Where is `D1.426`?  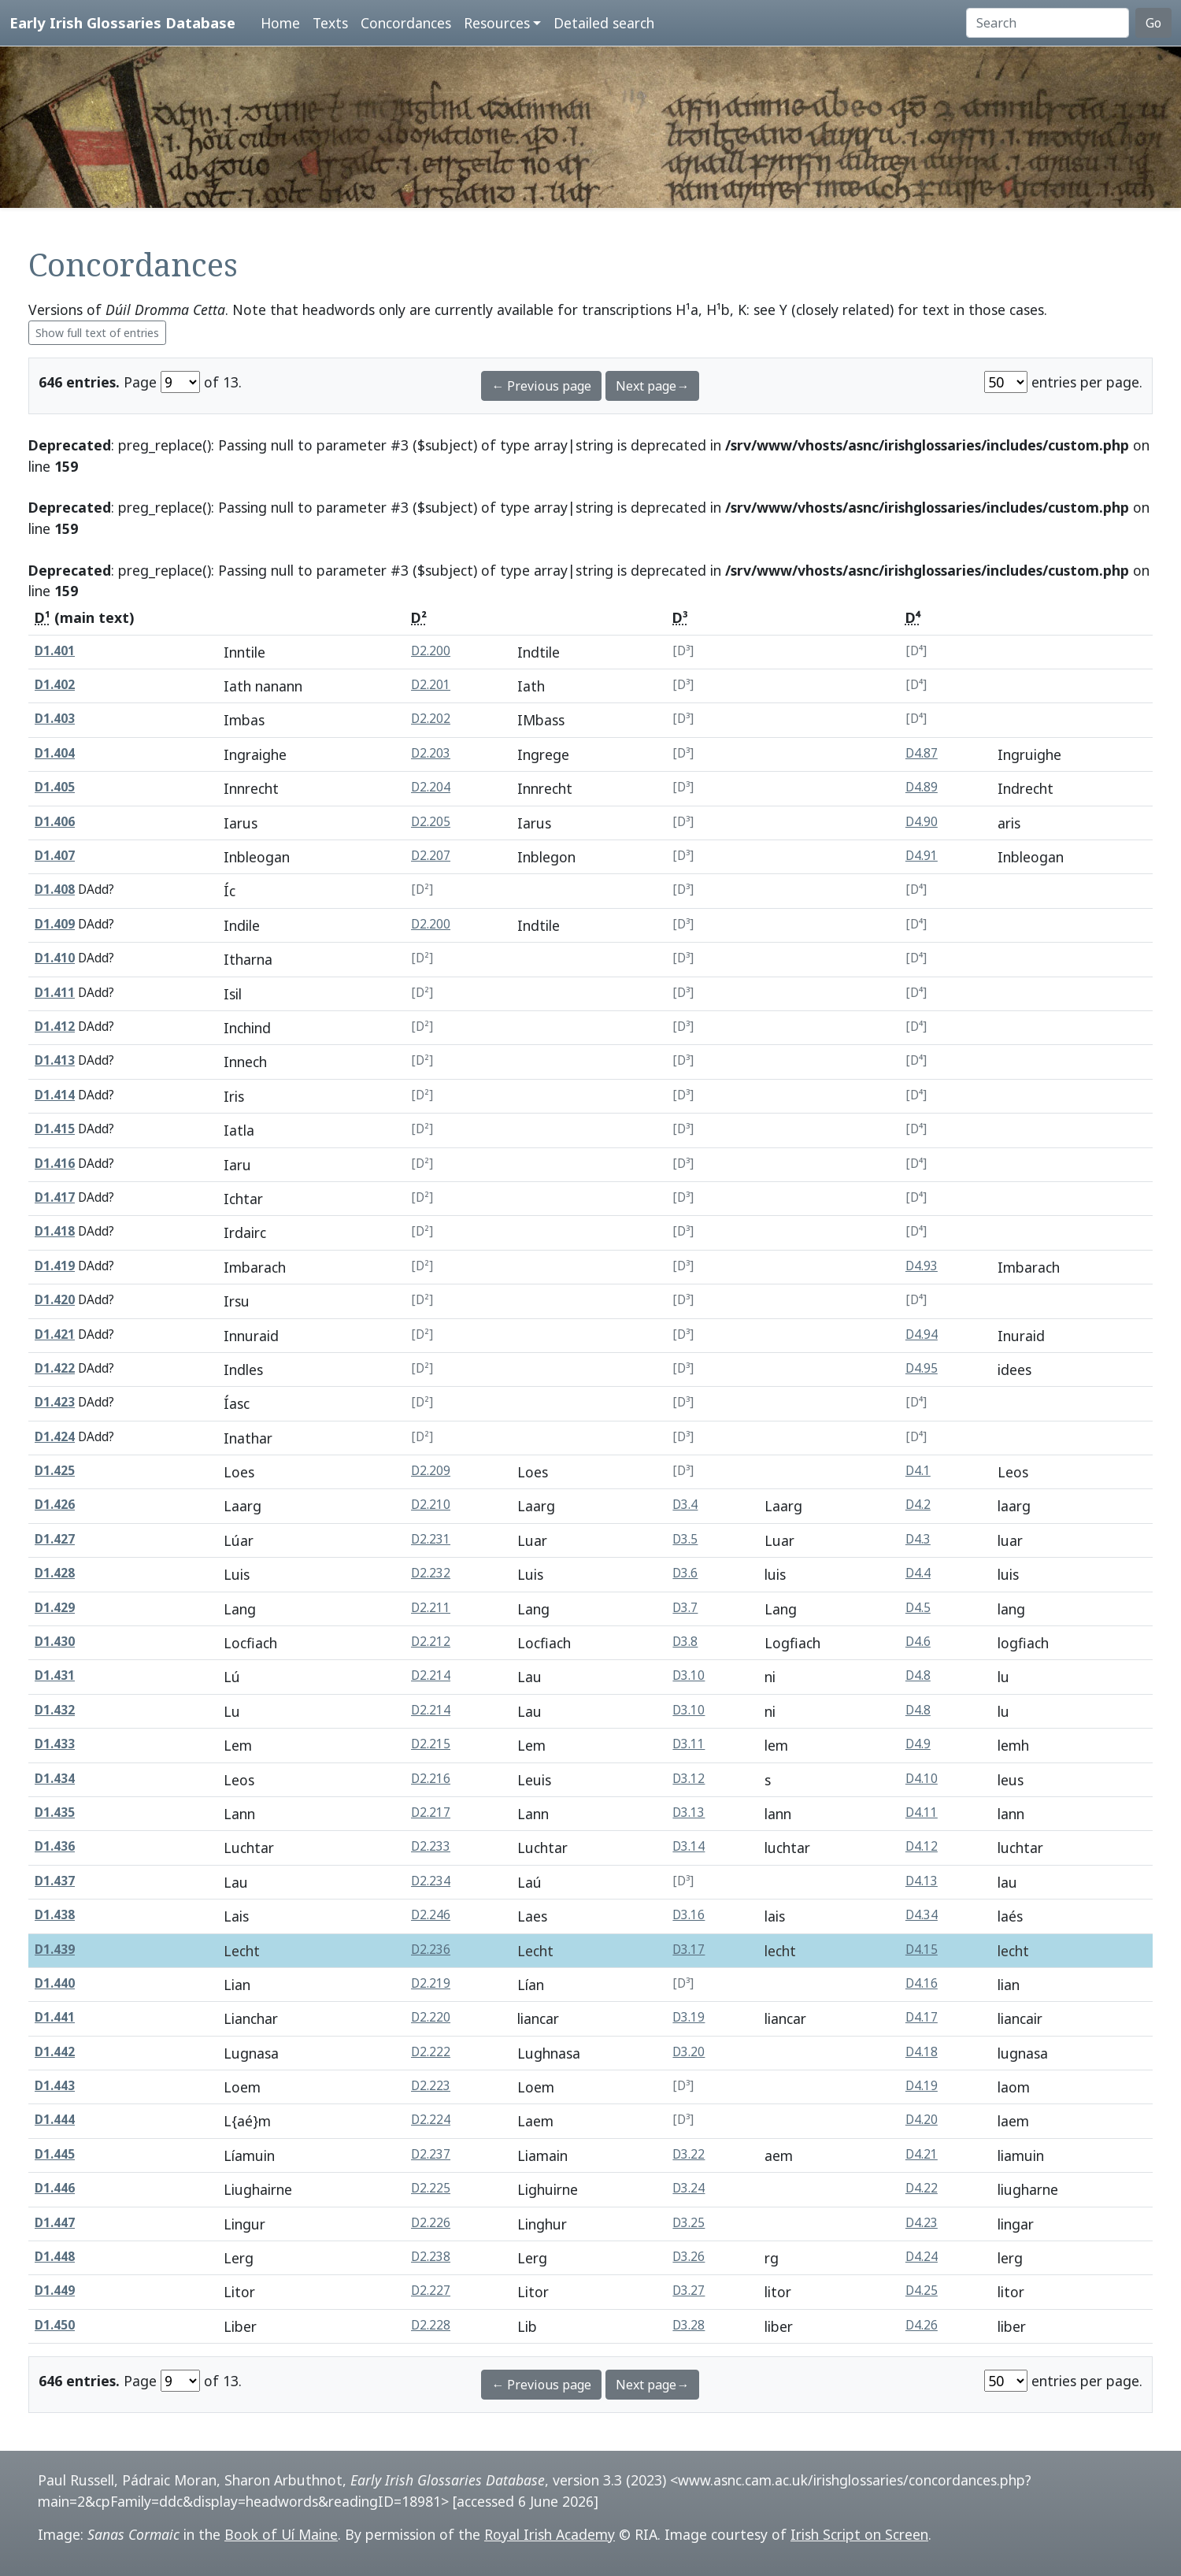 D1.426 is located at coordinates (55, 1504).